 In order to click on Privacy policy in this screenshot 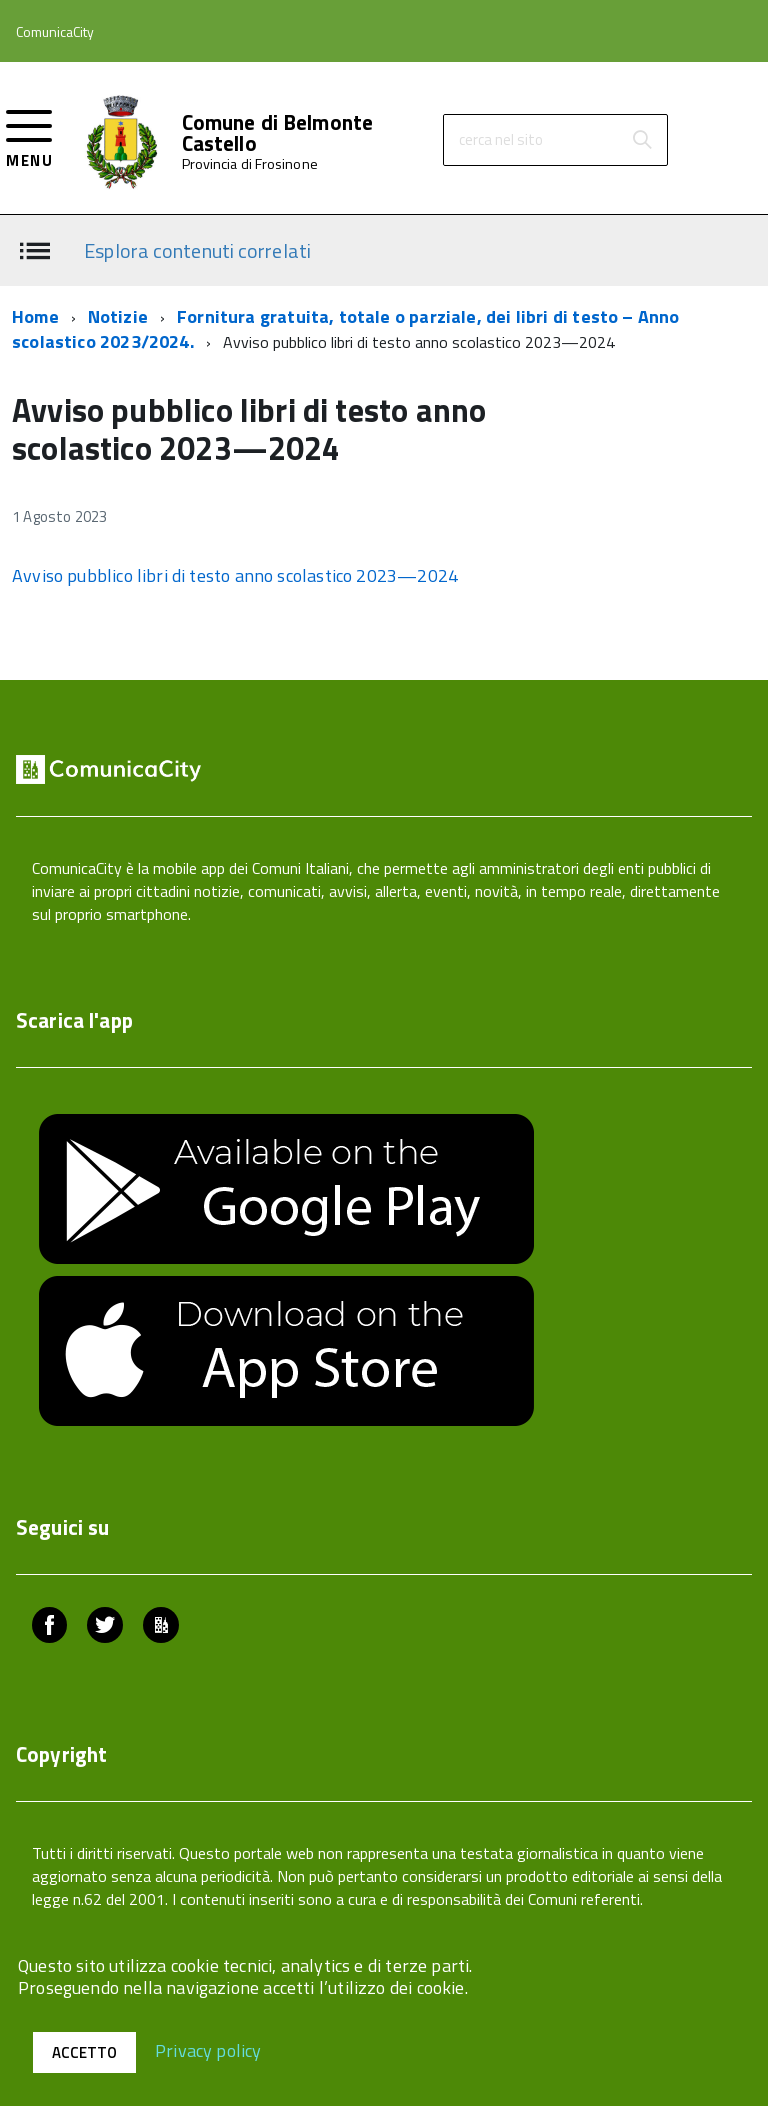, I will do `click(208, 2049)`.